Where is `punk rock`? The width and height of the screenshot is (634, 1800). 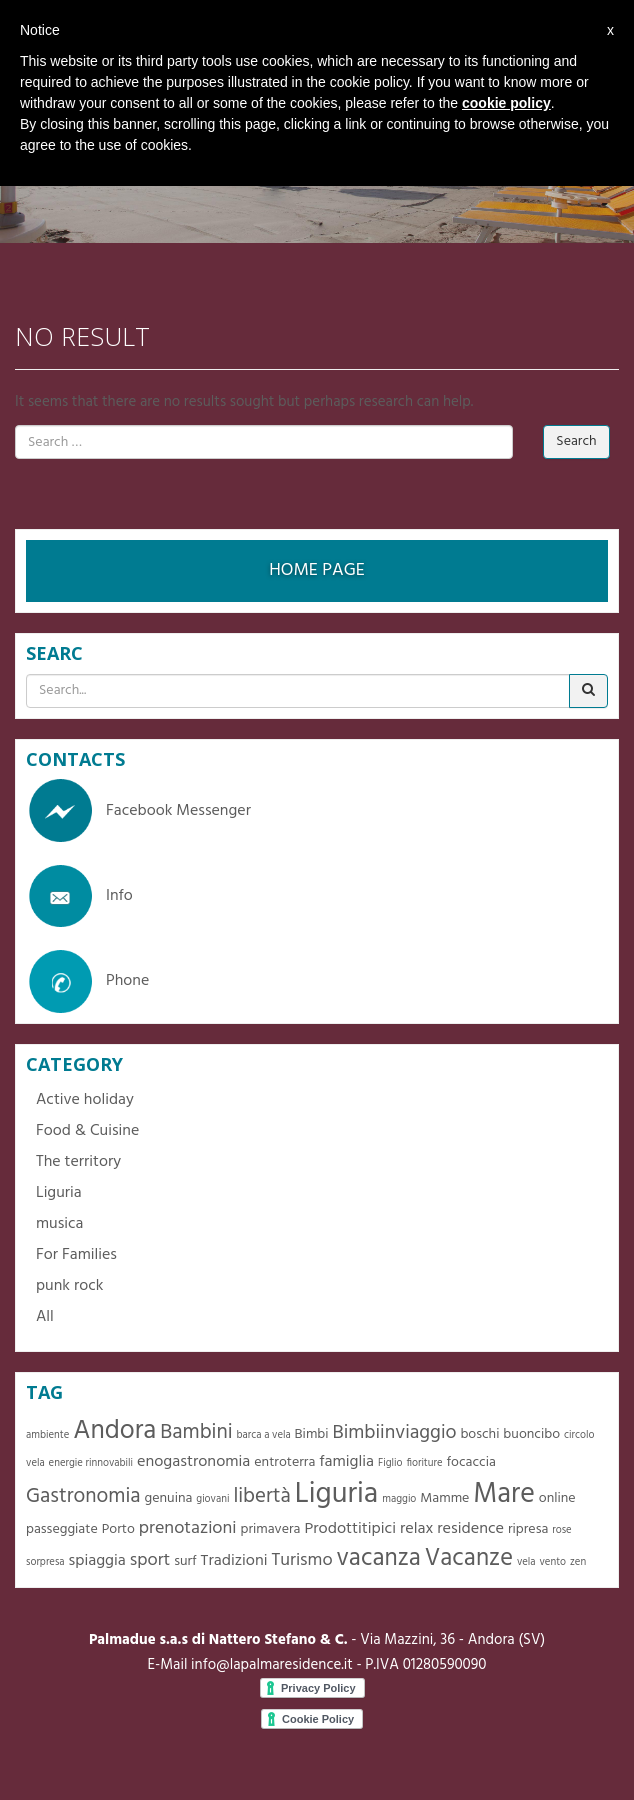
punk rock is located at coordinates (69, 1286).